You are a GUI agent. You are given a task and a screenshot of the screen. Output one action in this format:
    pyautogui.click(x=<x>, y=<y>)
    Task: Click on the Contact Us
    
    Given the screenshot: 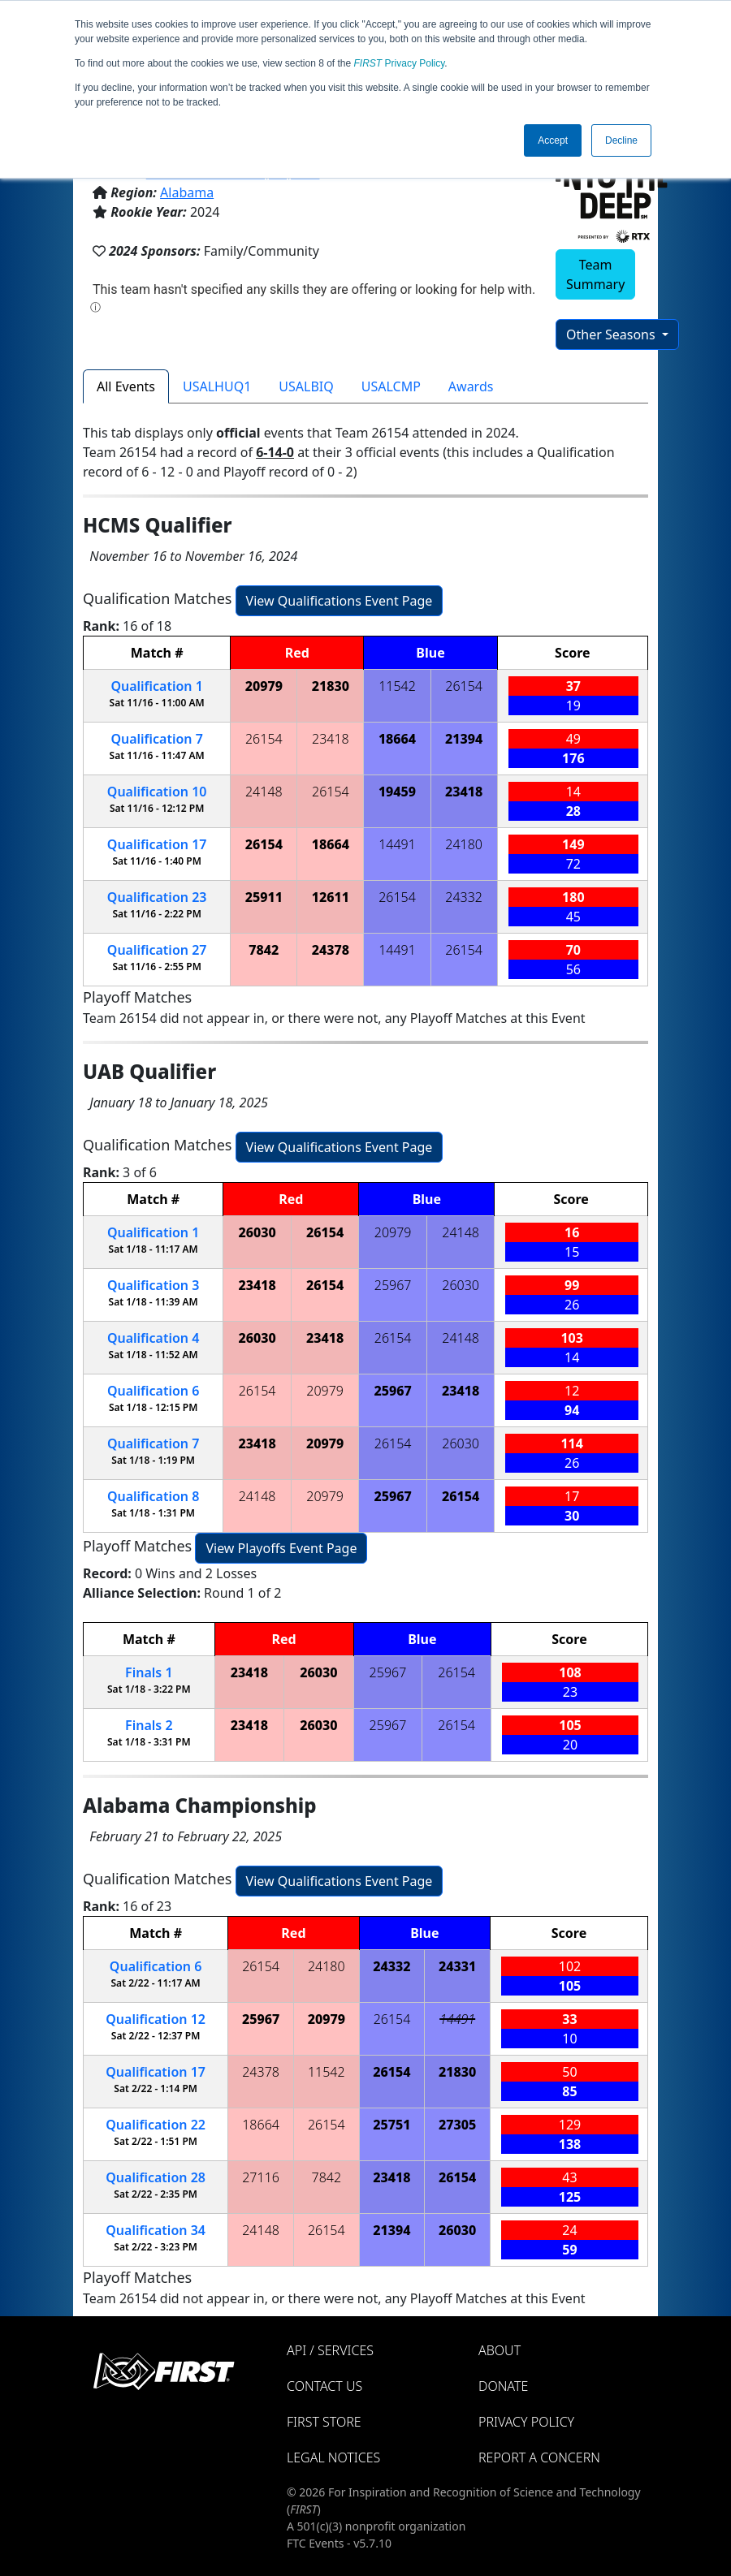 What is the action you would take?
    pyautogui.click(x=324, y=2386)
    